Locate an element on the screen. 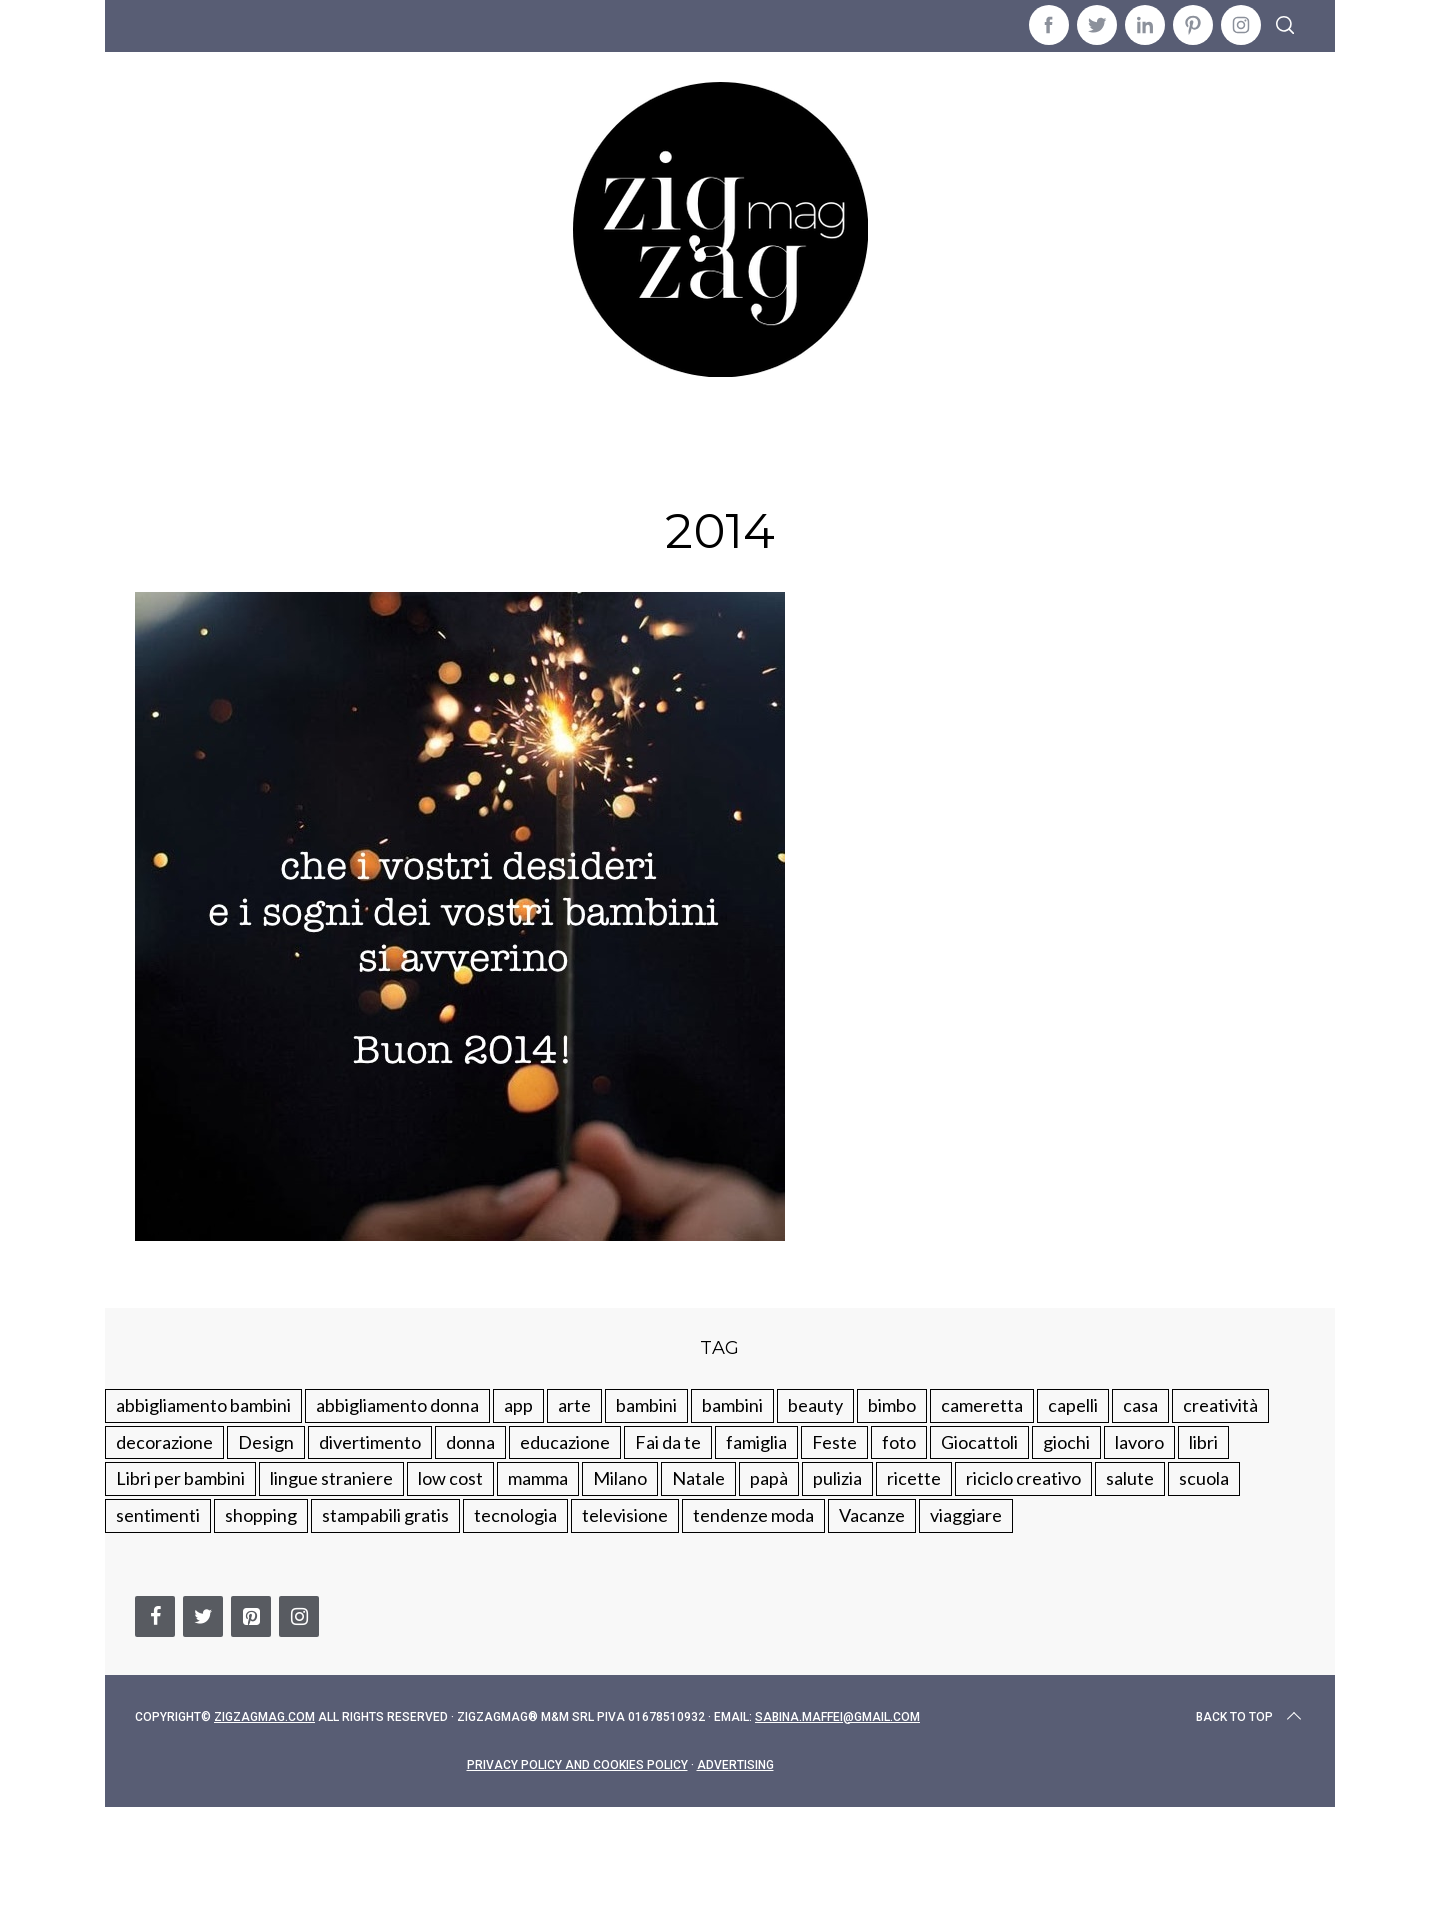 Image resolution: width=1440 pixels, height=1910 pixels. televisione [televisione (20 elementi)] is located at coordinates (625, 1515).